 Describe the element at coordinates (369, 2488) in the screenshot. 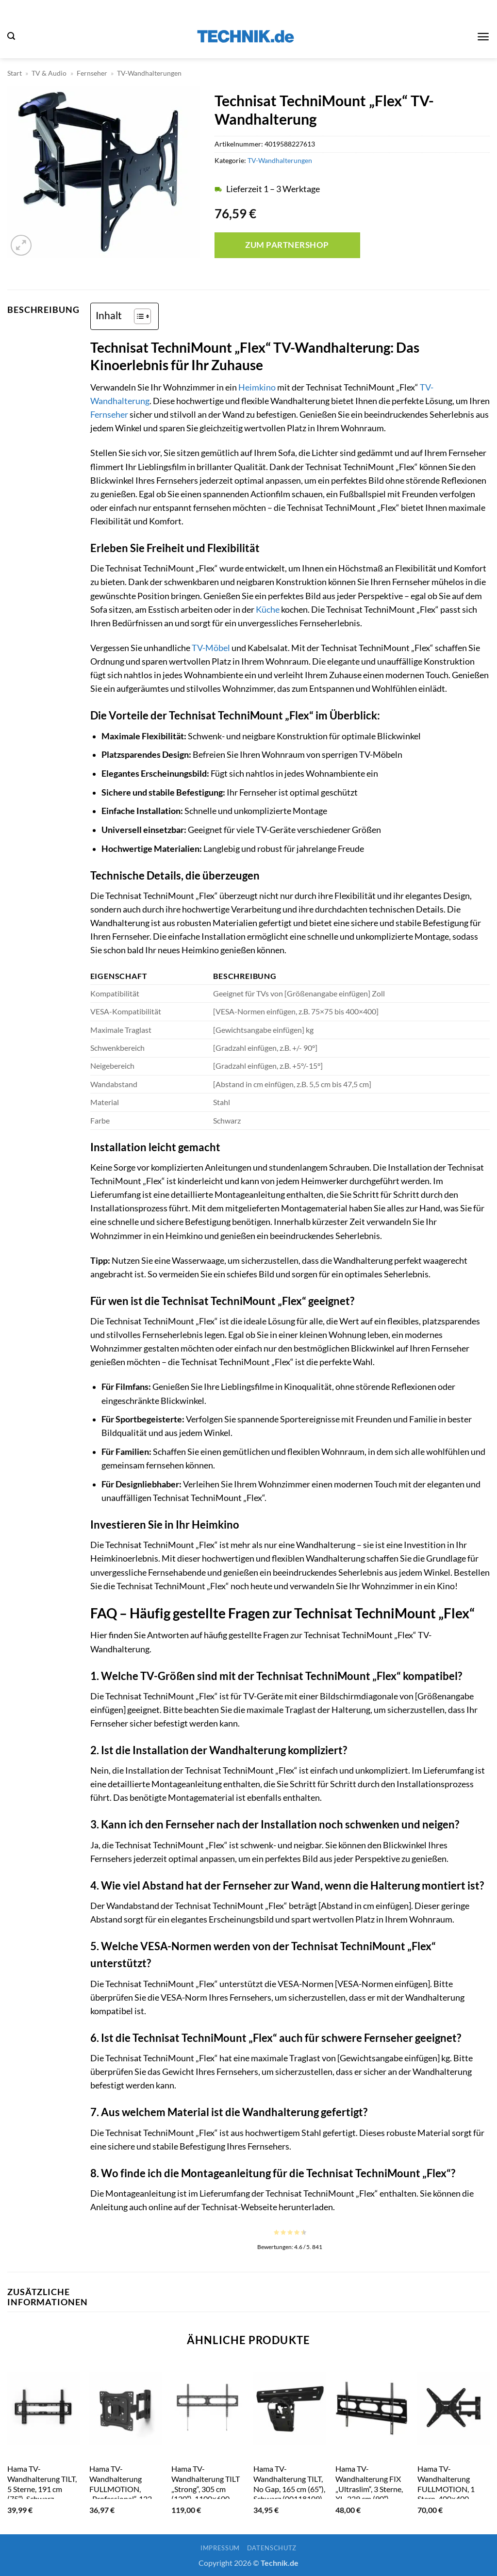

I see `Hama TV-Wandhalterung FIX „Ultraslim“, 3 Sterne, XL, 229 cm (90″), Schwarz (00011759)` at that location.